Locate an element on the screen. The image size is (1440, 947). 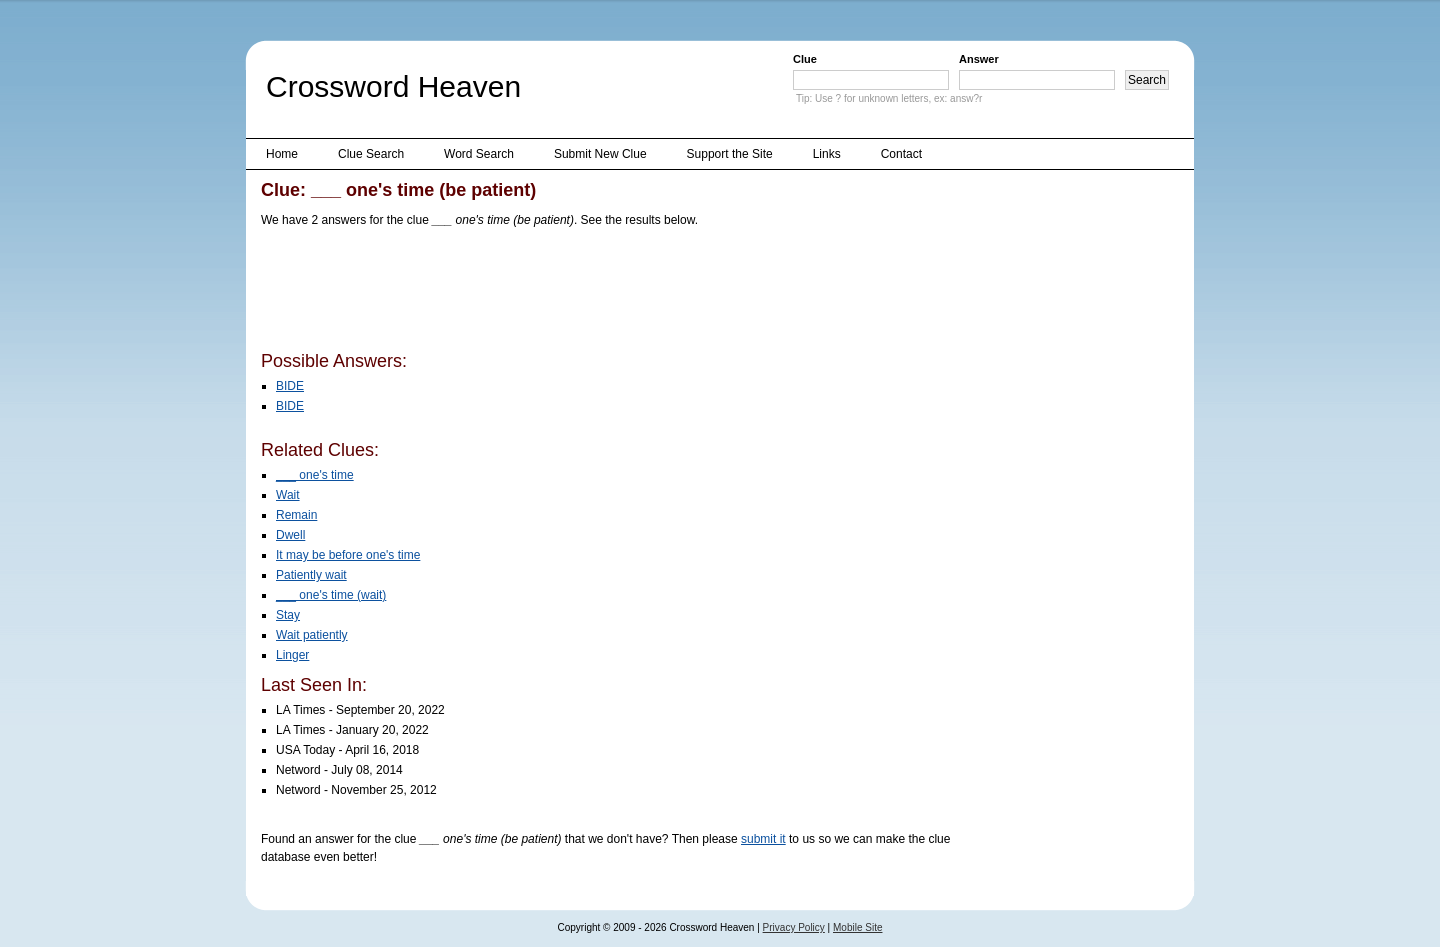
Patiently wait is located at coordinates (311, 575).